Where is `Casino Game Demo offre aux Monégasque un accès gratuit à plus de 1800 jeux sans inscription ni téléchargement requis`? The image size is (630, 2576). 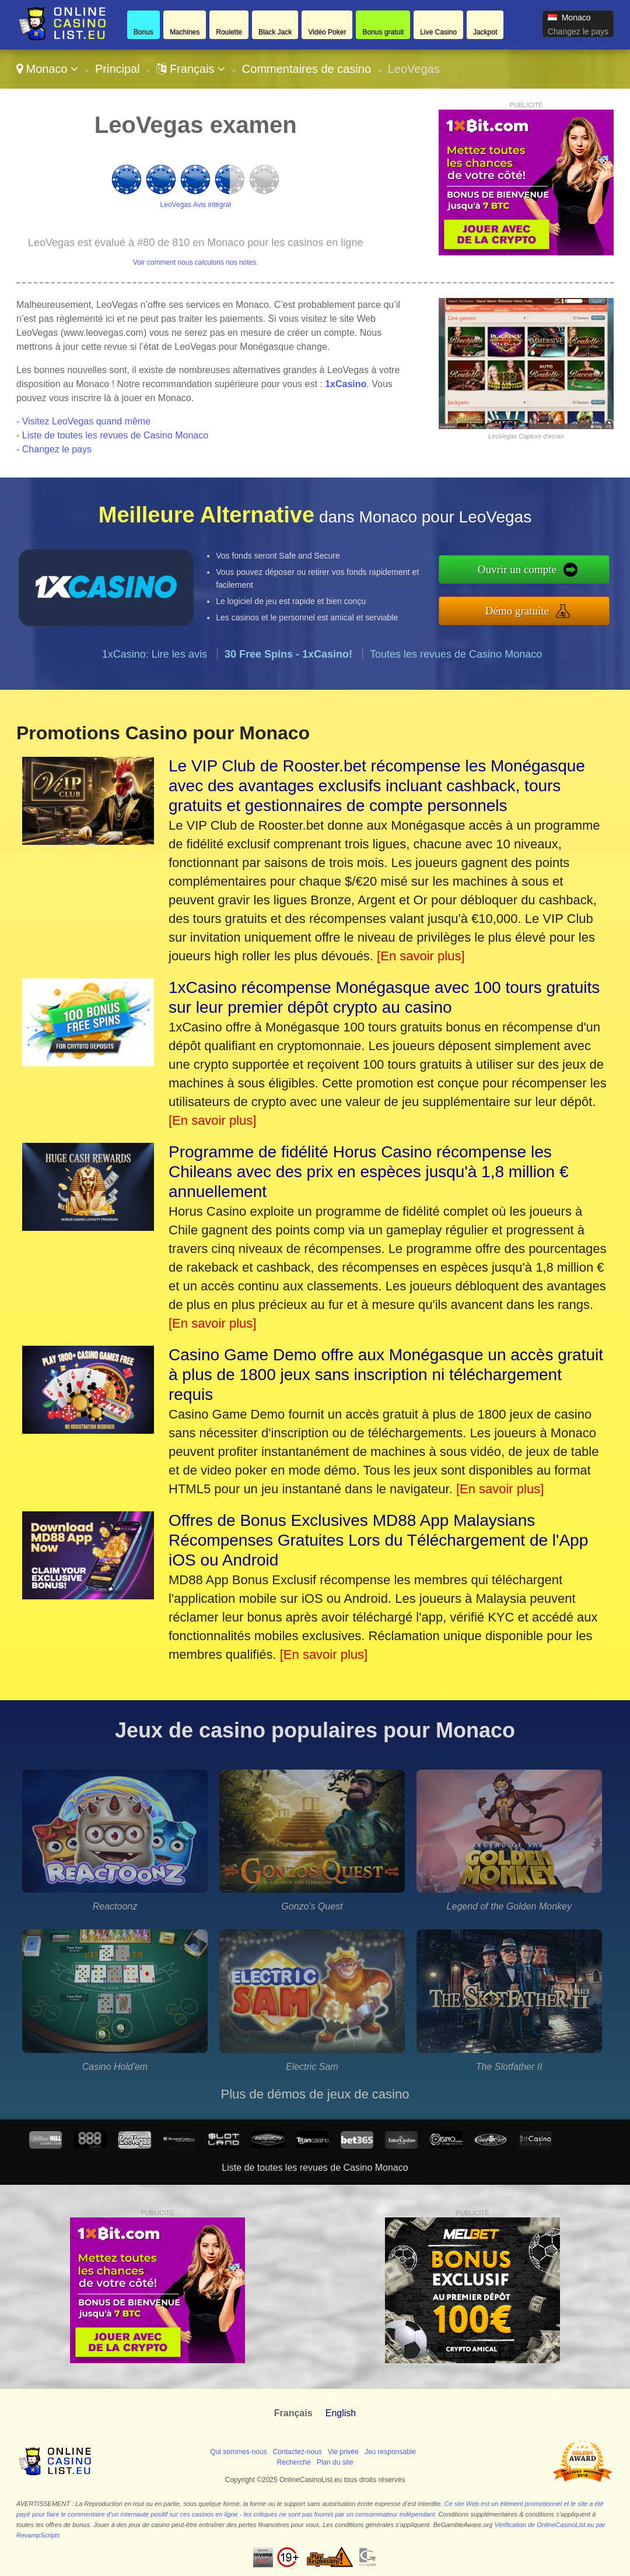
Casino Game Demo offre aux Monégasque un accès gratuit à plus de 1800 jeux sans inscription ni téléchargement requis is located at coordinates (386, 1374).